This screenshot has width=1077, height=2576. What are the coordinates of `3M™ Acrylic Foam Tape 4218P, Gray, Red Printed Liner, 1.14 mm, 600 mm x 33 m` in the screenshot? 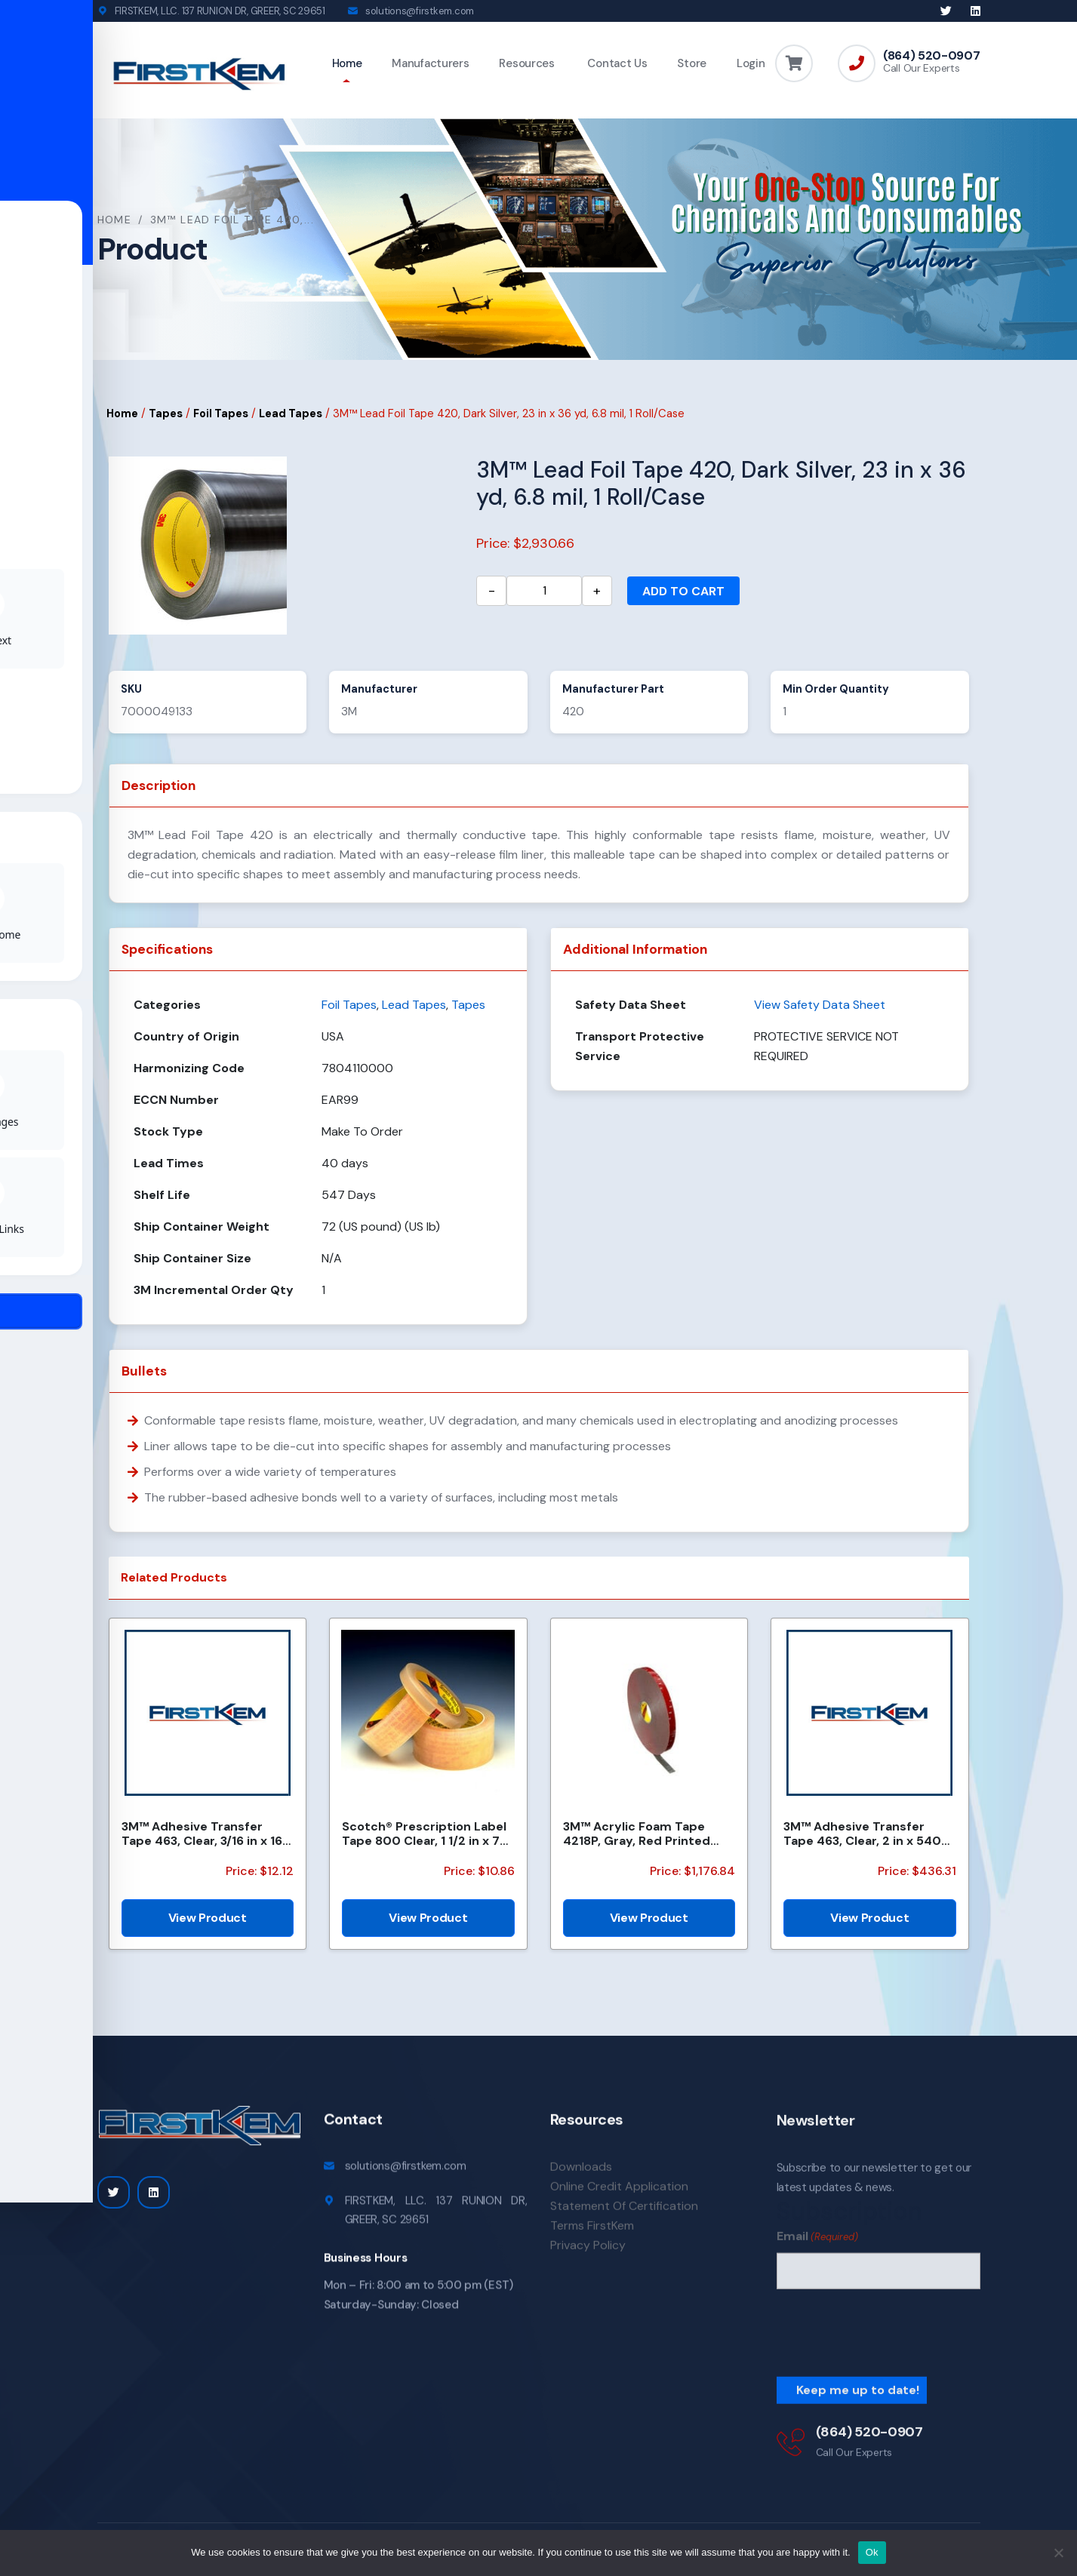 It's located at (647, 1835).